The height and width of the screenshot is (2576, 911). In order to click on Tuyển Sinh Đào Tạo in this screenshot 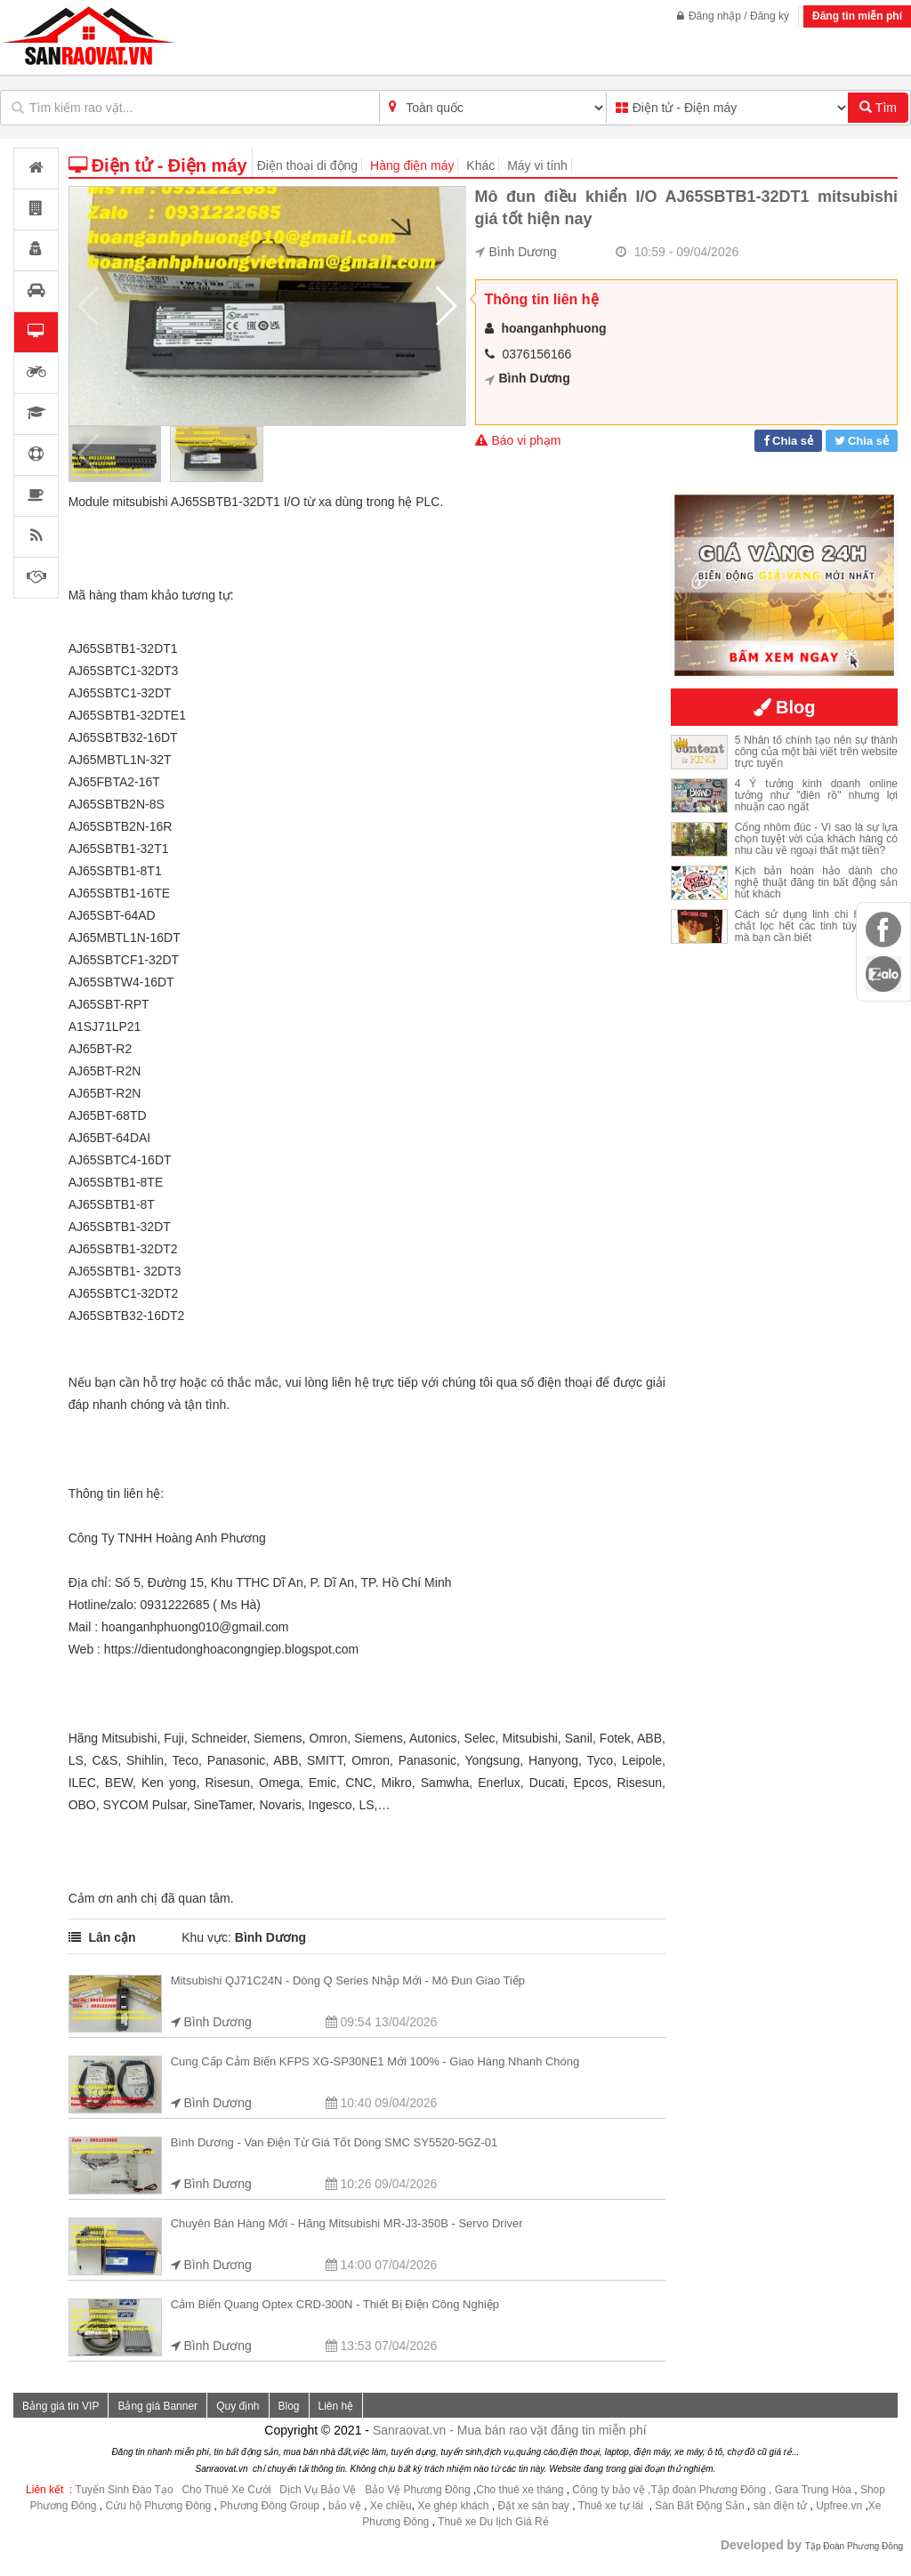, I will do `click(124, 2489)`.